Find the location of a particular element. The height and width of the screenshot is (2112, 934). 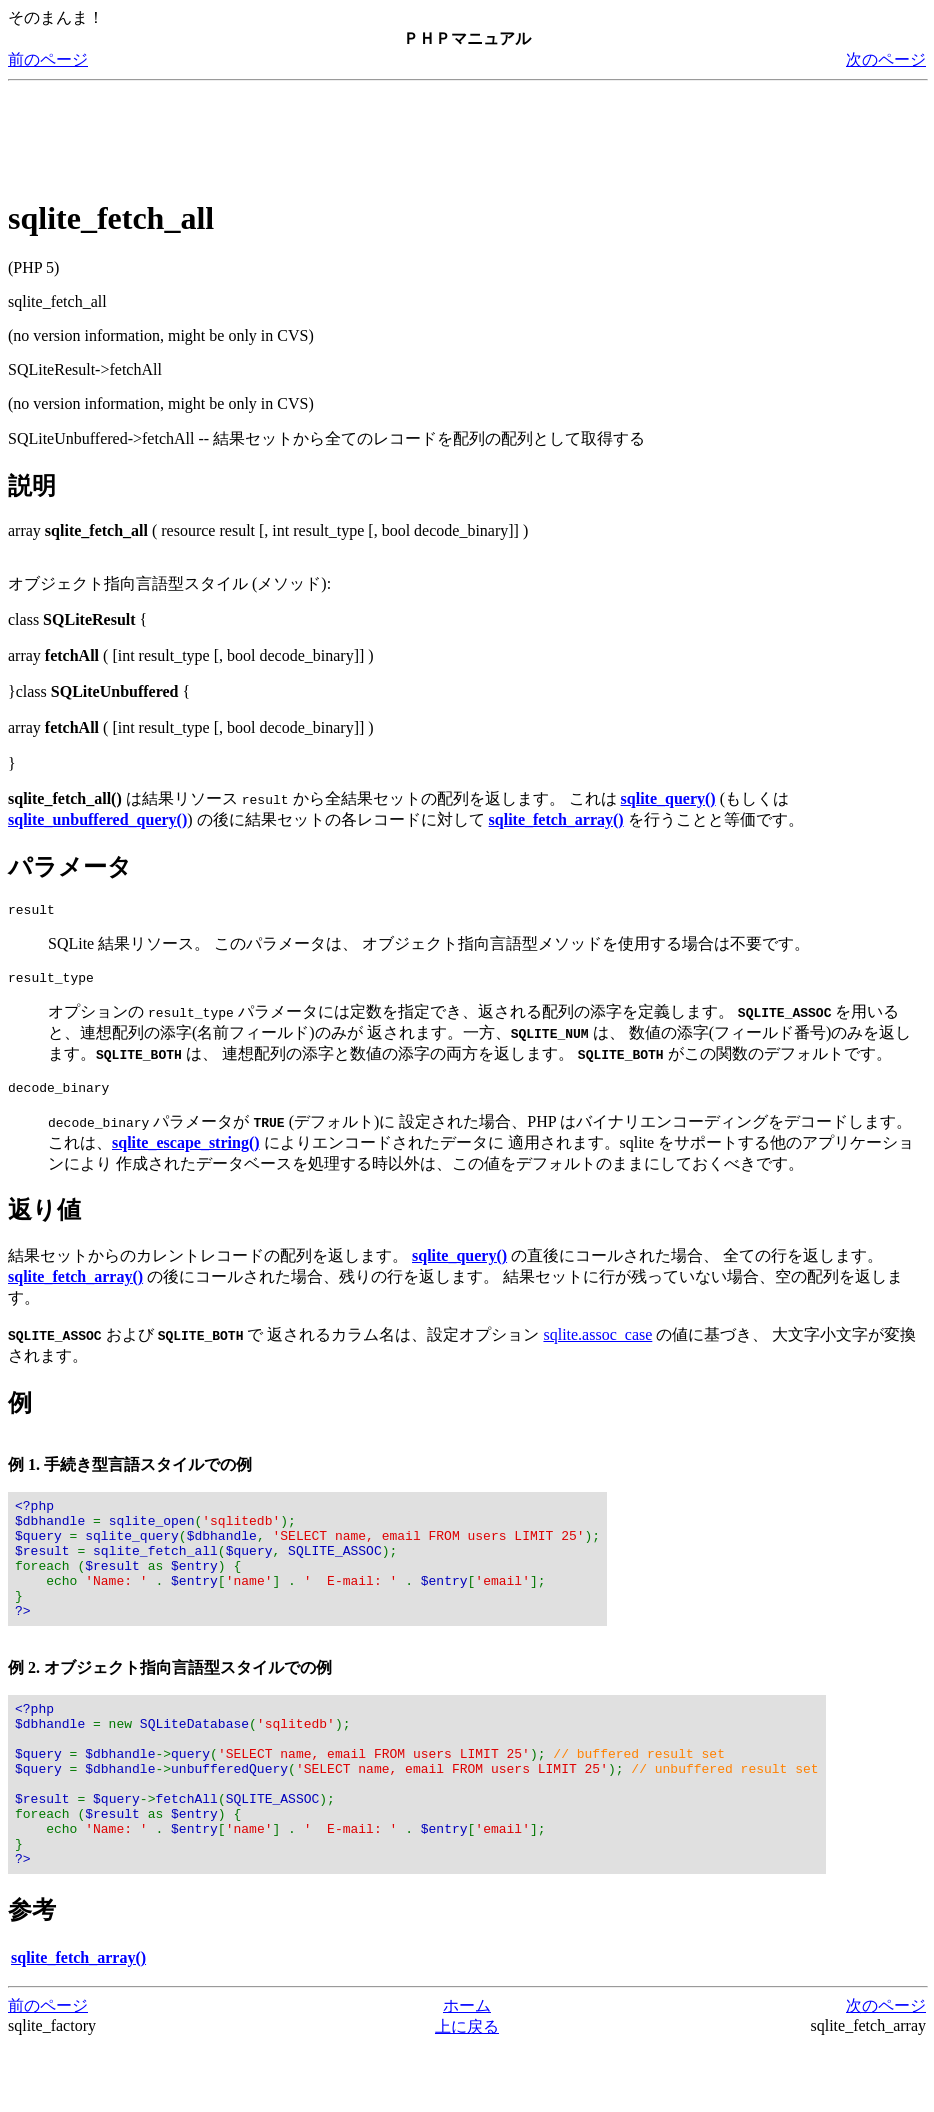

前のページ is located at coordinates (48, 59).